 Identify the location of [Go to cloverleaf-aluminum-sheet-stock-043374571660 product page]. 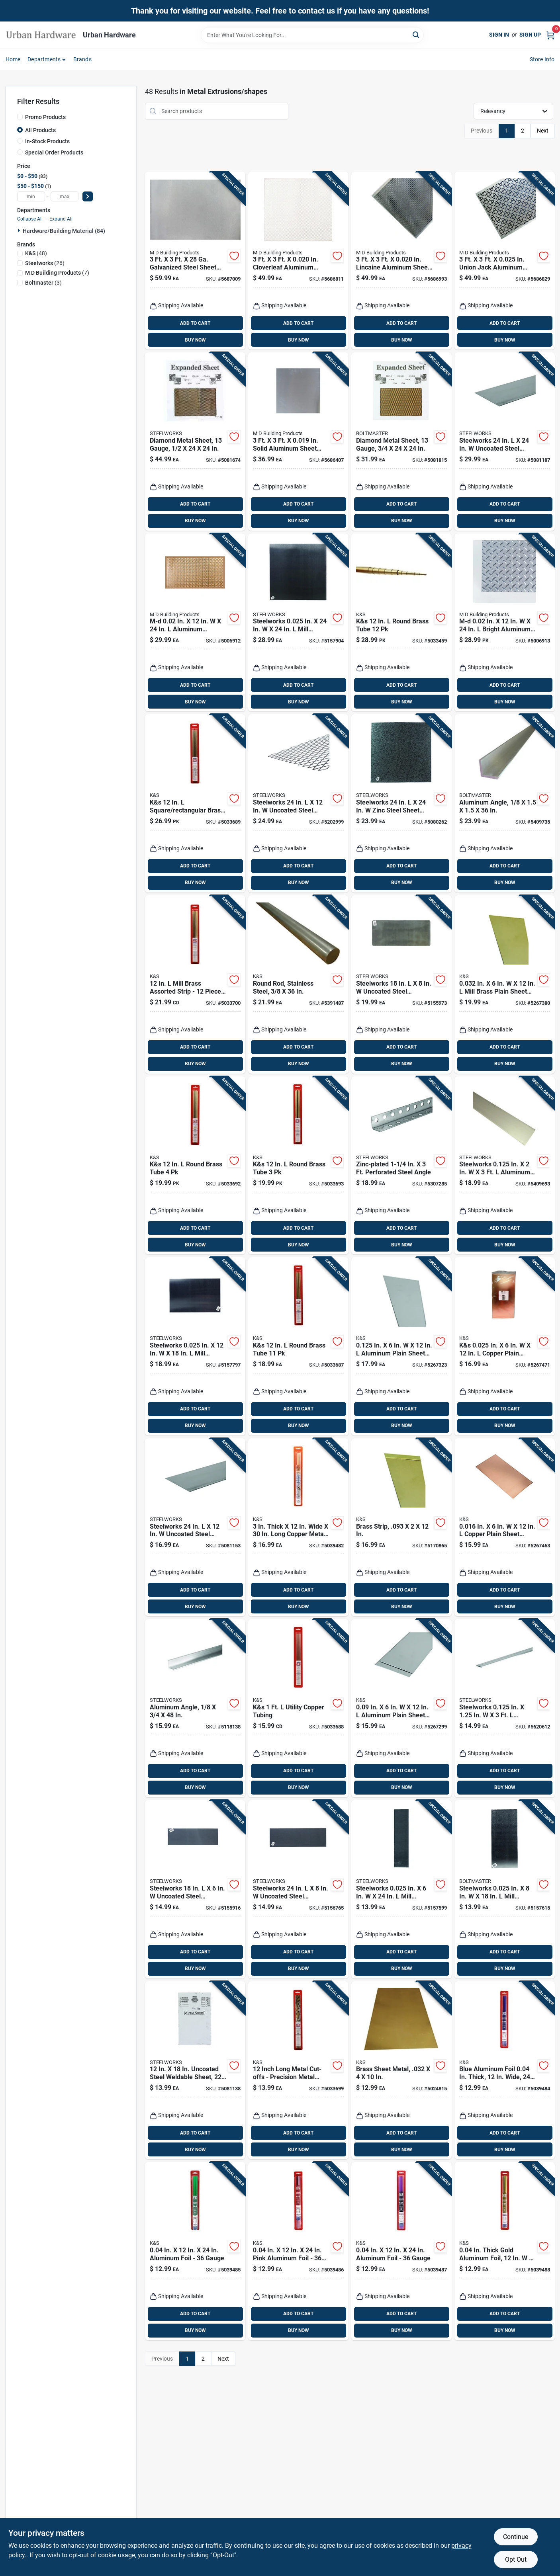
(298, 261).